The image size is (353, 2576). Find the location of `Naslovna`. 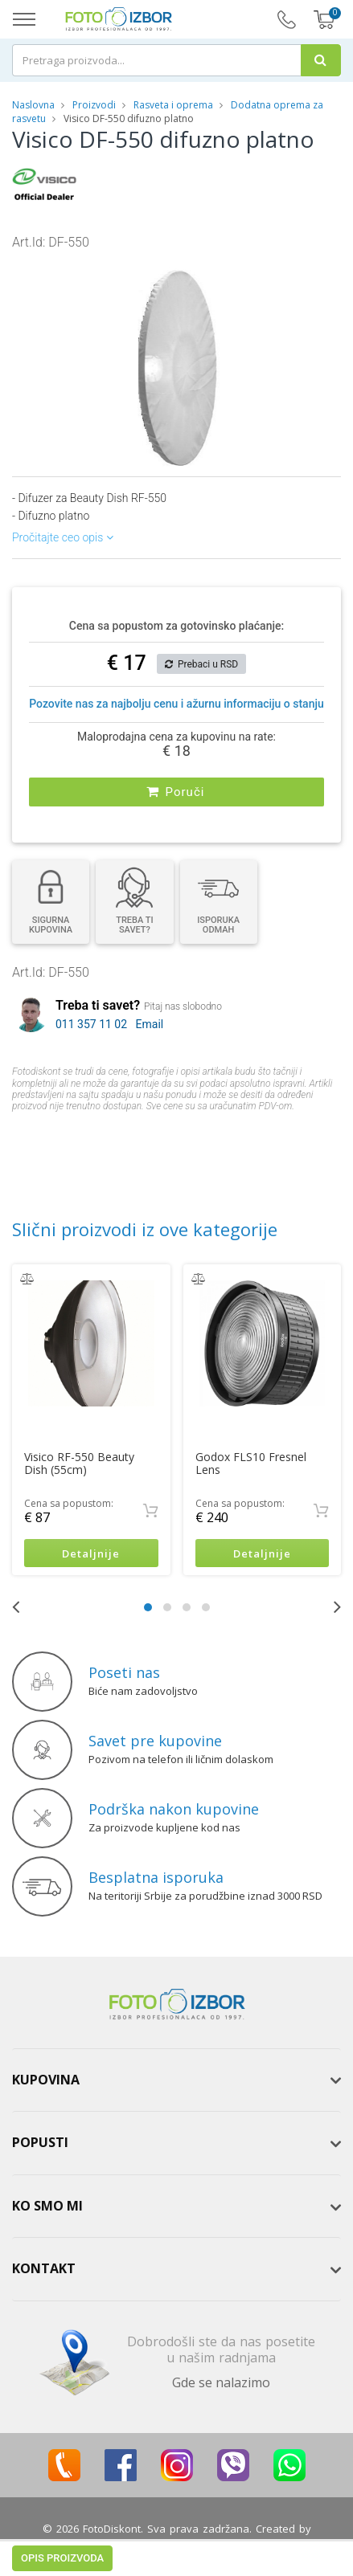

Naslovna is located at coordinates (33, 105).